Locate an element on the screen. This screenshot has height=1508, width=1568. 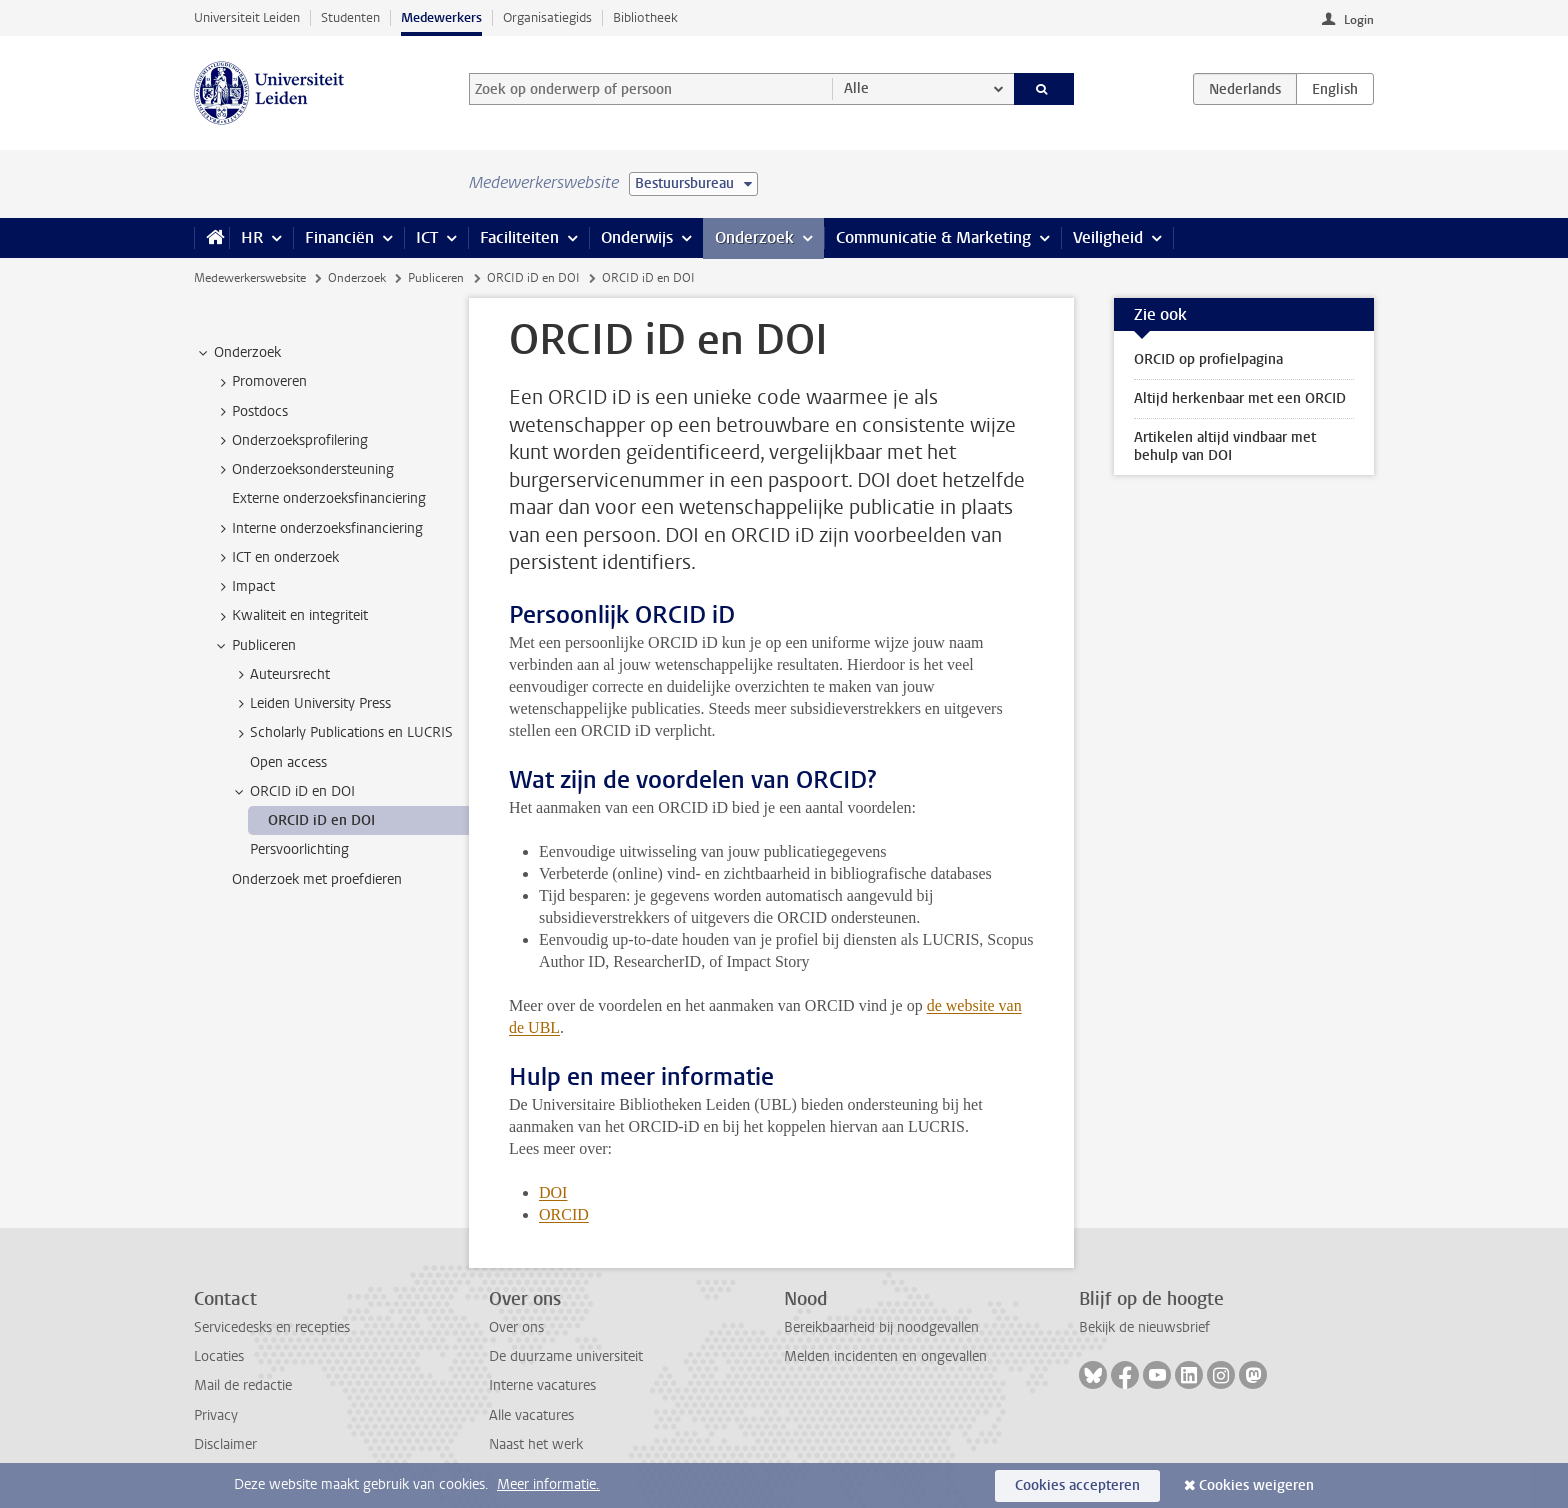
Organisatiegids is located at coordinates (547, 17).